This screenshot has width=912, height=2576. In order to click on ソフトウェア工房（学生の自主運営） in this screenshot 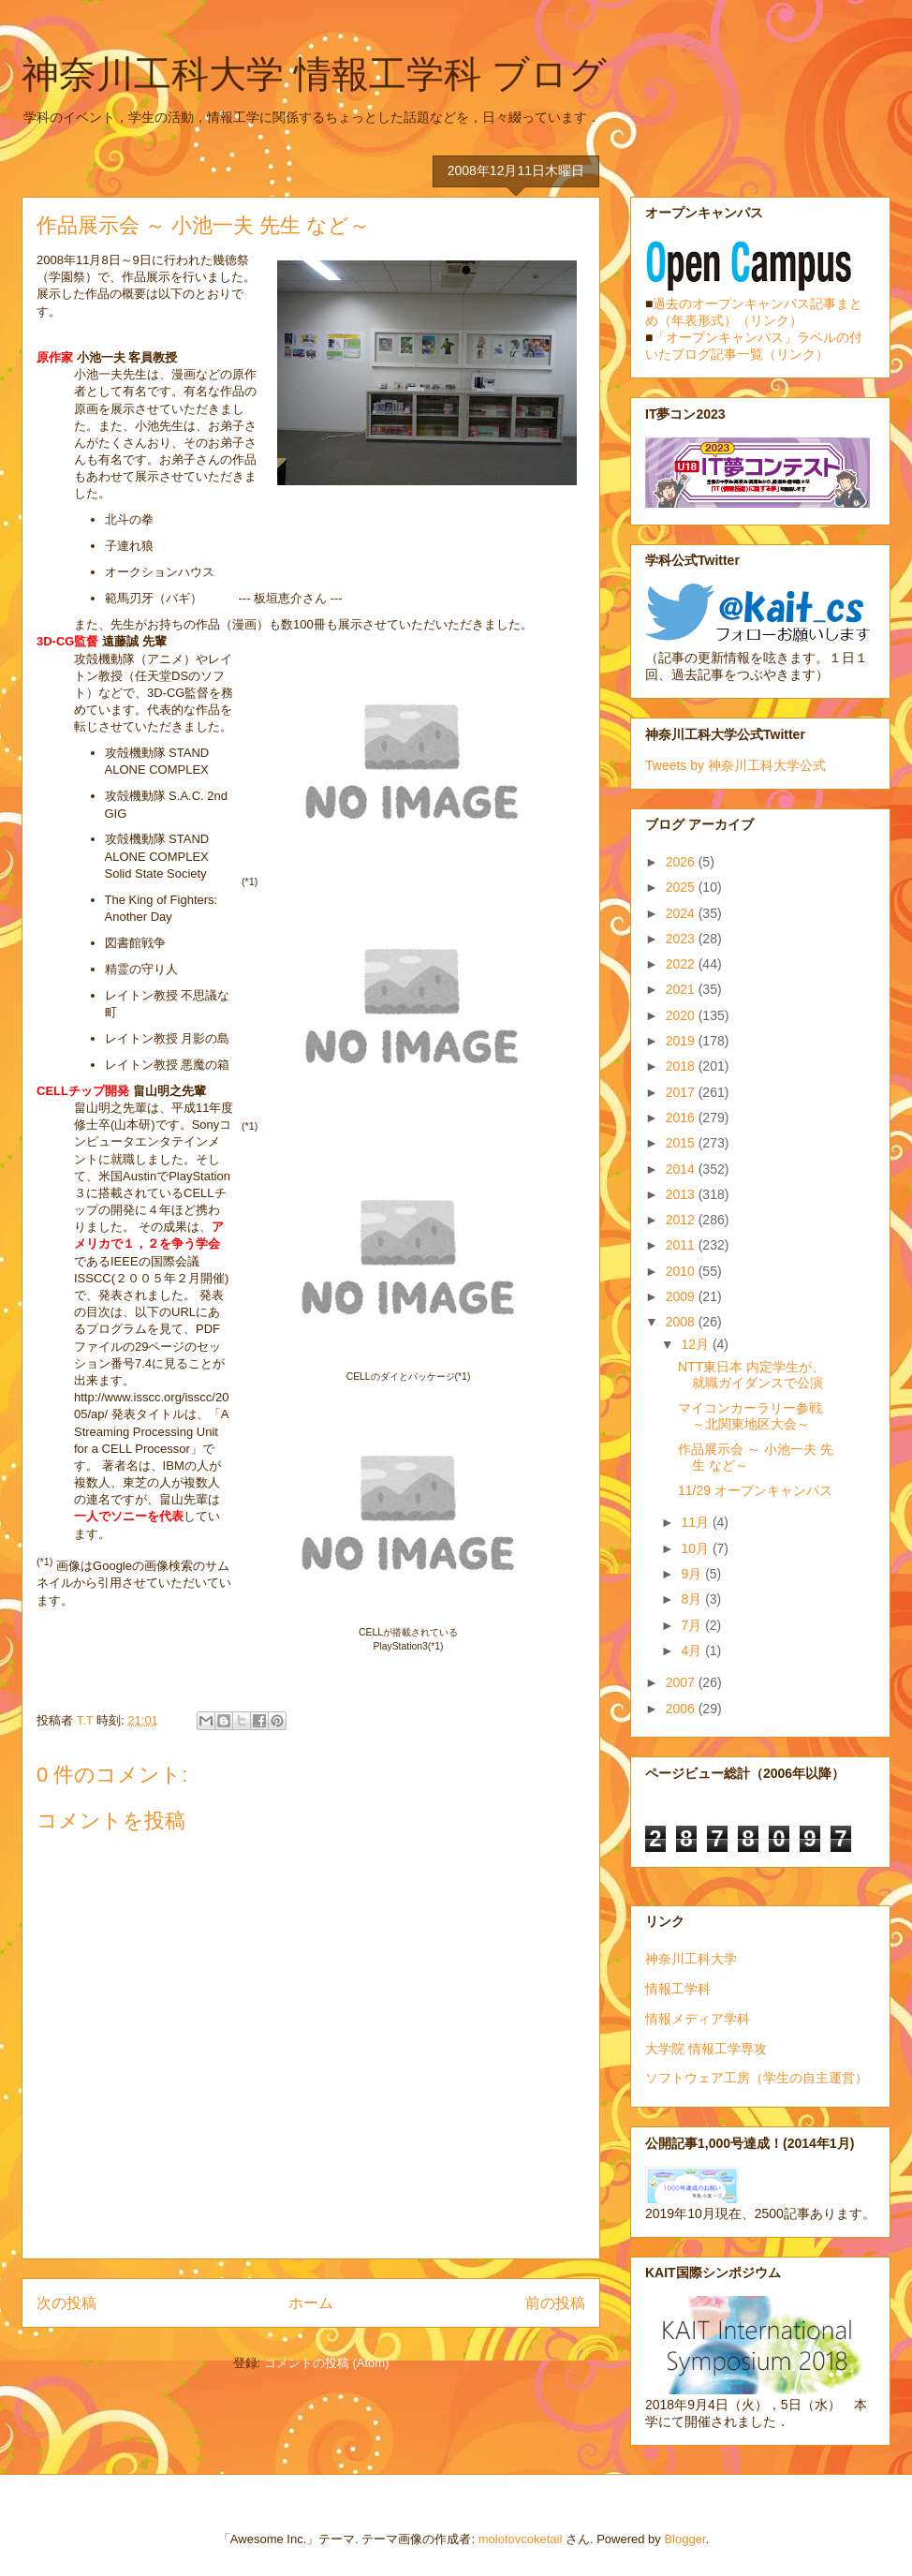, I will do `click(756, 2077)`.